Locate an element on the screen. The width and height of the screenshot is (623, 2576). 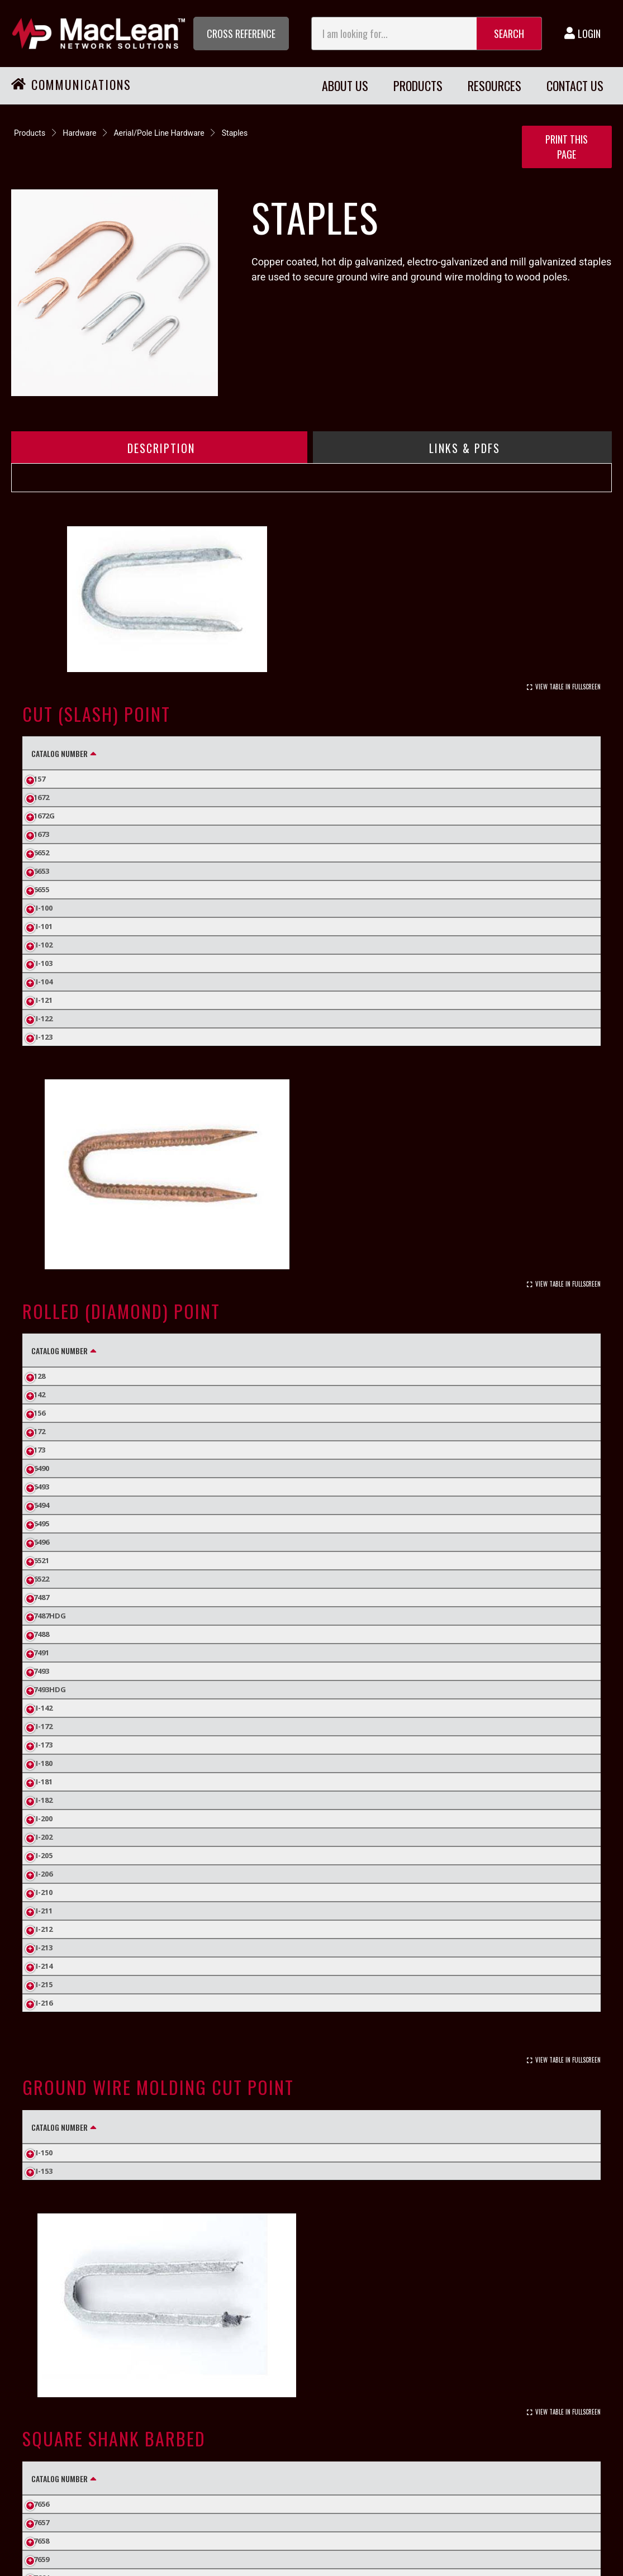
SI-213 is located at coordinates (42, 1947).